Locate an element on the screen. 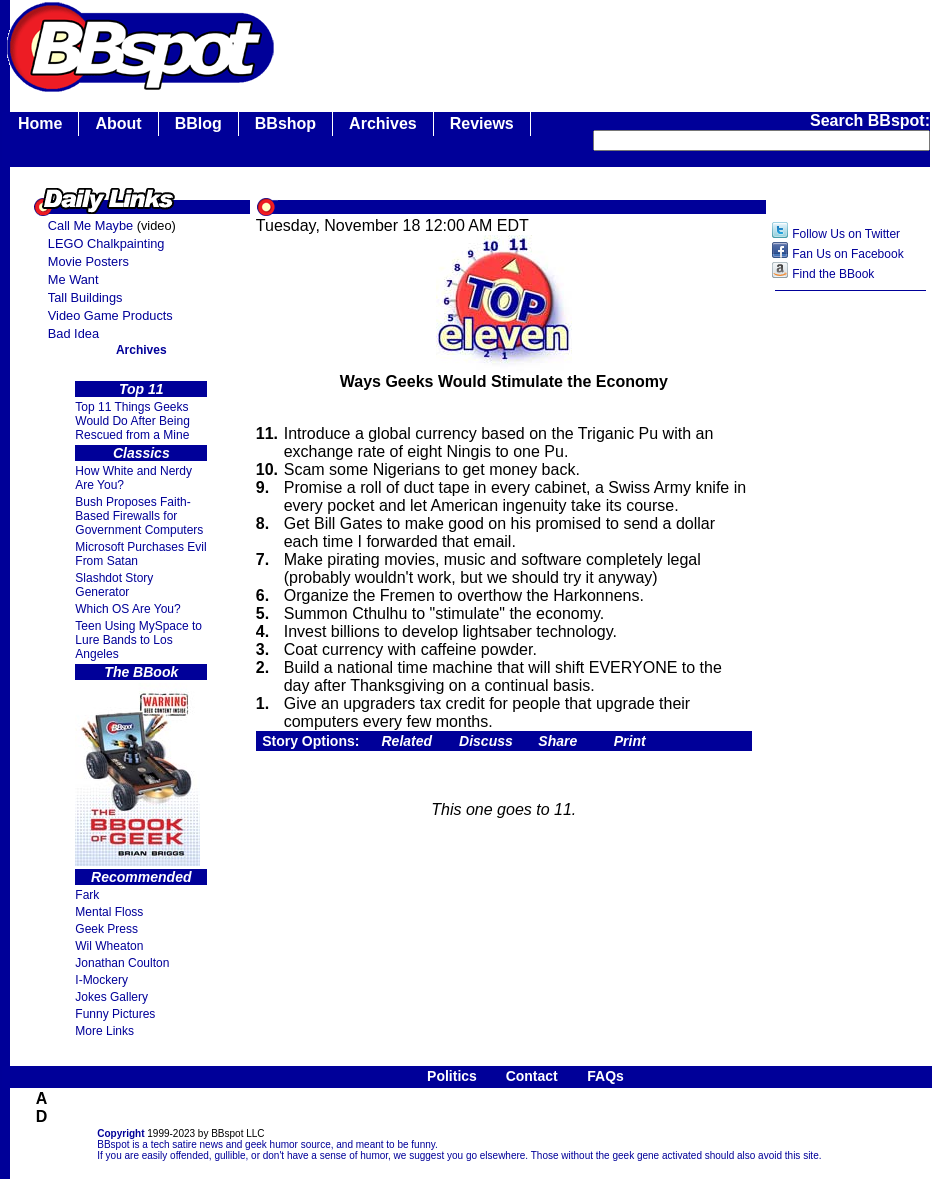 Image resolution: width=932 pixels, height=1179 pixels. Me Want is located at coordinates (73, 279).